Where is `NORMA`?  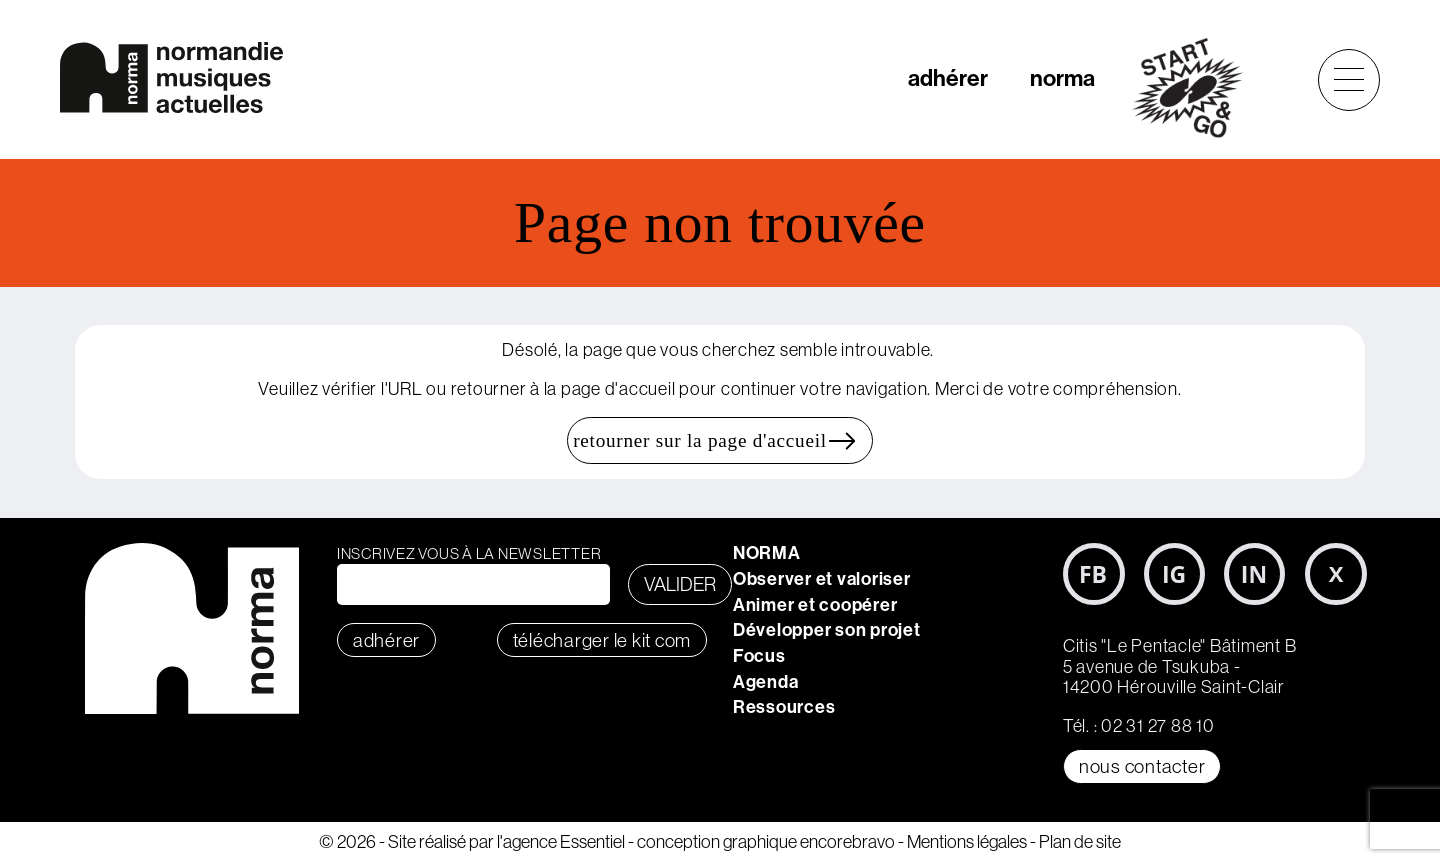
NORMA is located at coordinates (767, 553).